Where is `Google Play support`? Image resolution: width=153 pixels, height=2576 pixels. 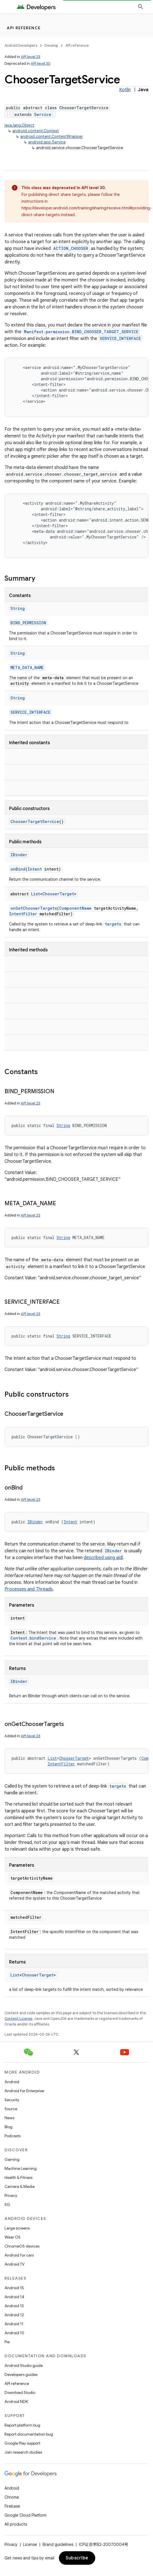
Google Play support is located at coordinates (22, 2443).